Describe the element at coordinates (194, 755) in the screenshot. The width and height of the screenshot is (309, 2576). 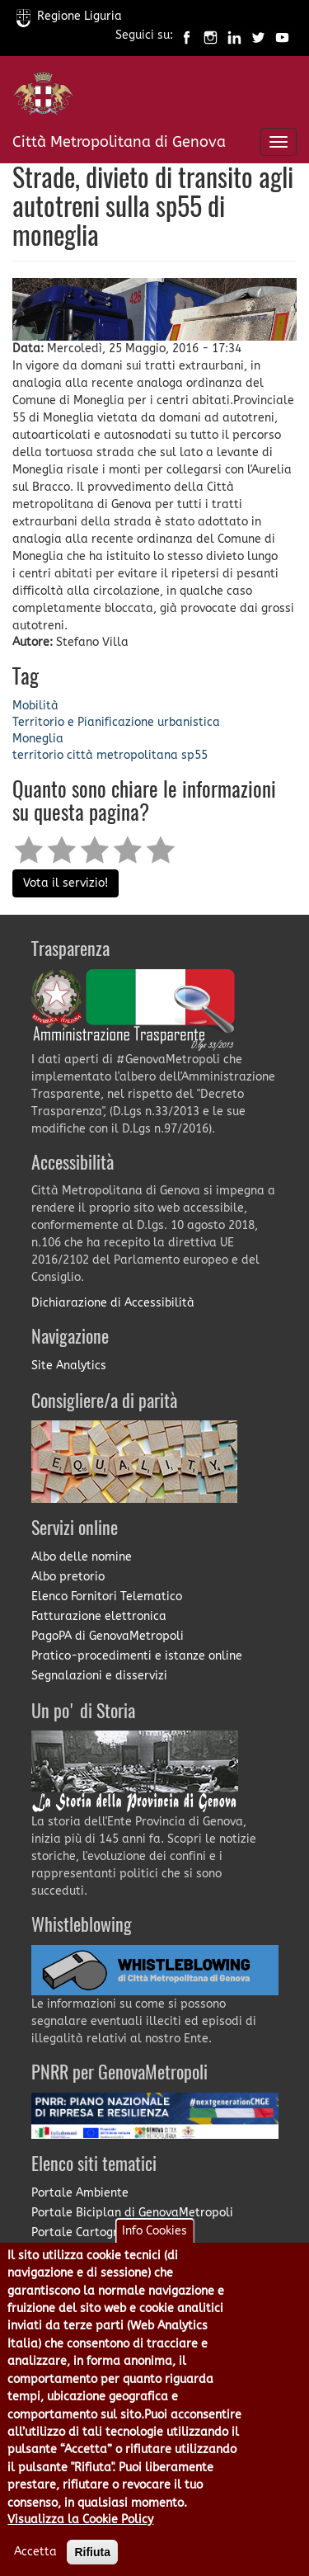
I see `sp55` at that location.